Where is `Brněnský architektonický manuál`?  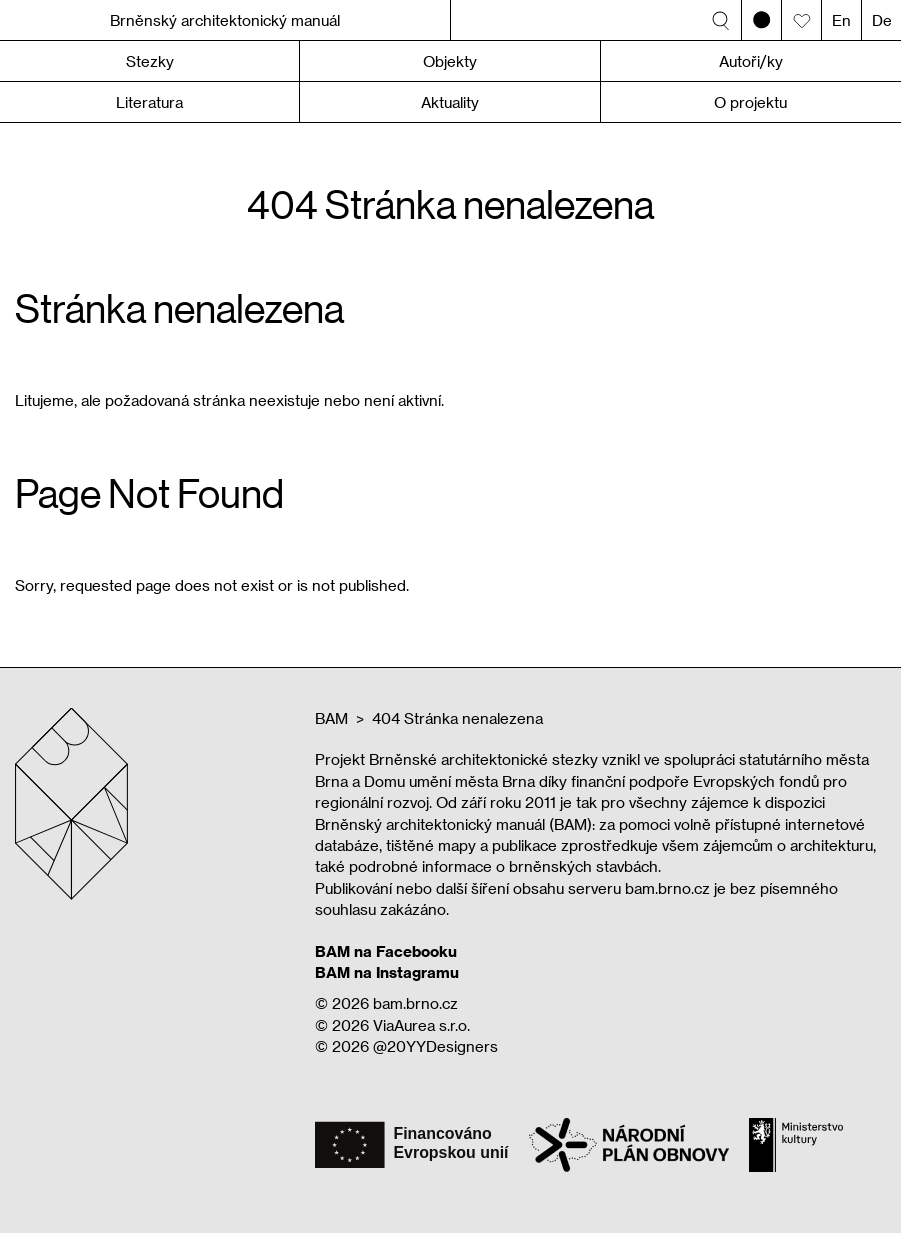 Brněnský architektonický manuál is located at coordinates (225, 20).